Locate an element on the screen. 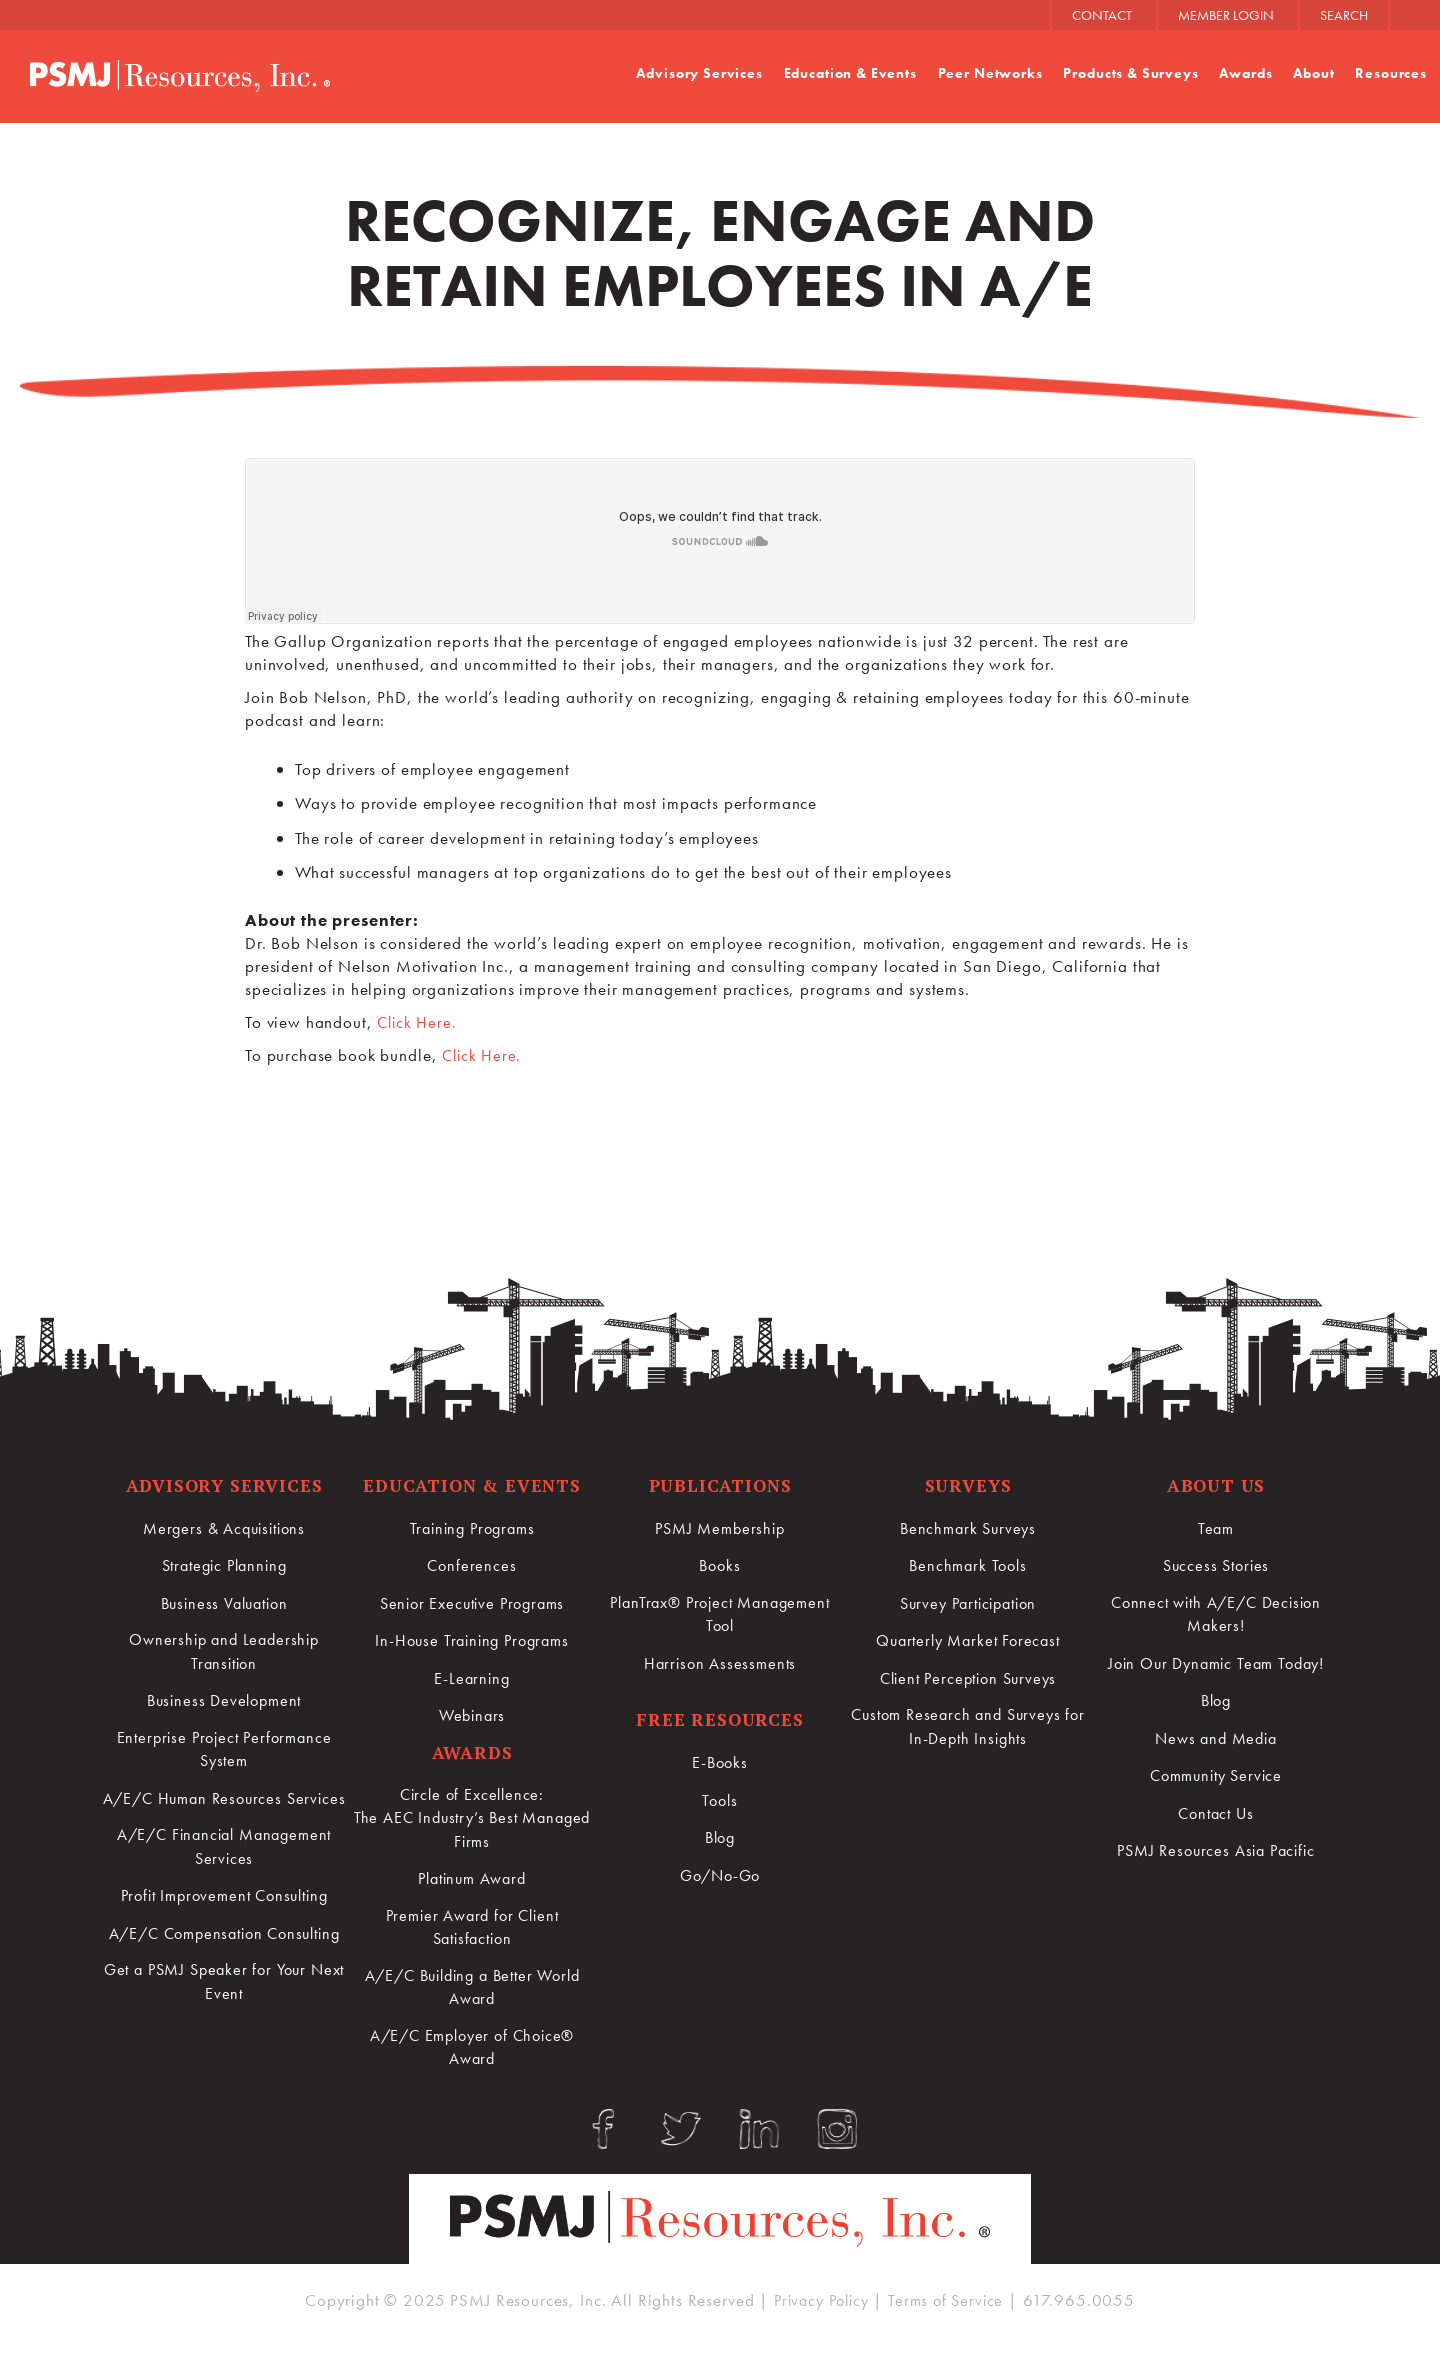 Image resolution: width=1440 pixels, height=2360 pixels. Circle of Excellence:The AEC Industry’s Best Managed Firms is located at coordinates (472, 1818).